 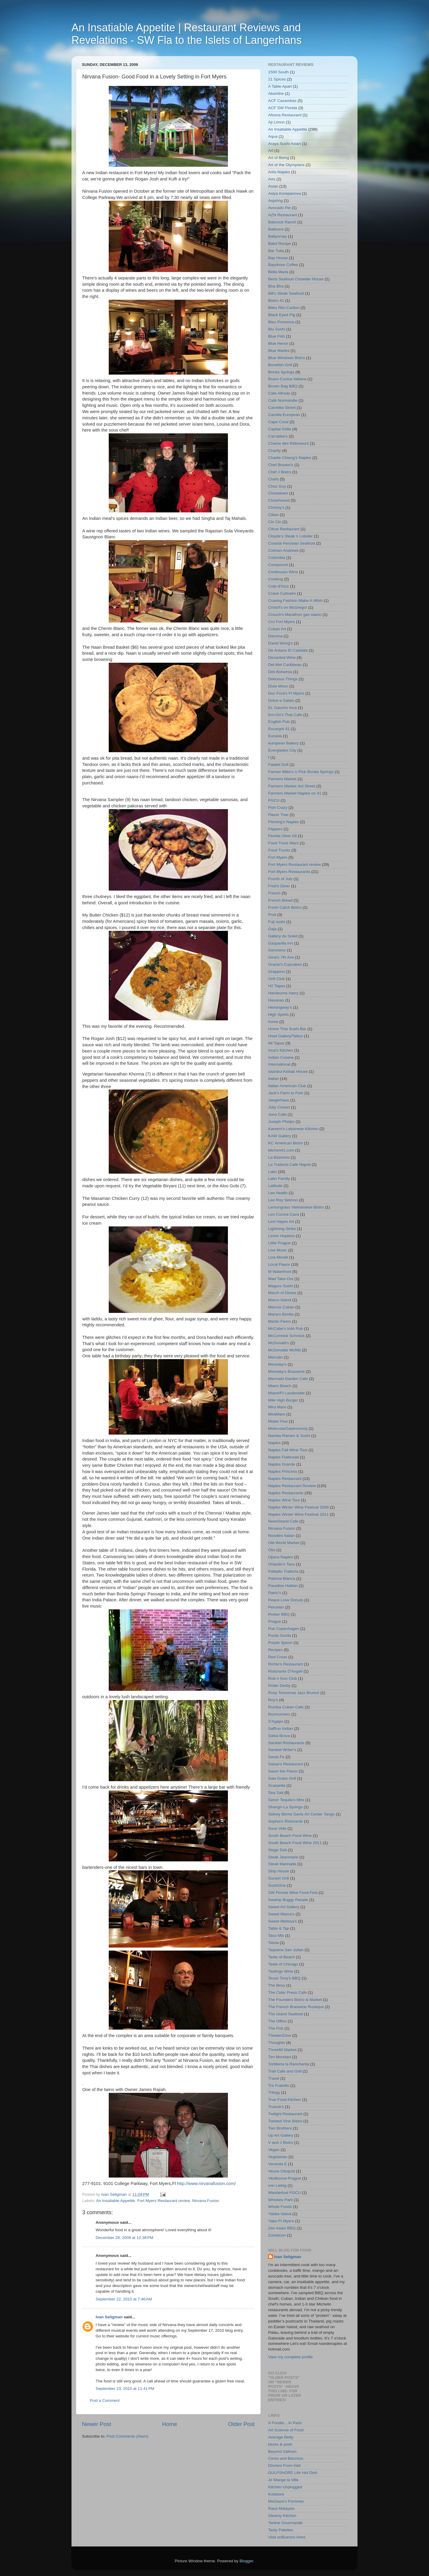 I want to click on Chef J Bistro, so click(x=279, y=472).